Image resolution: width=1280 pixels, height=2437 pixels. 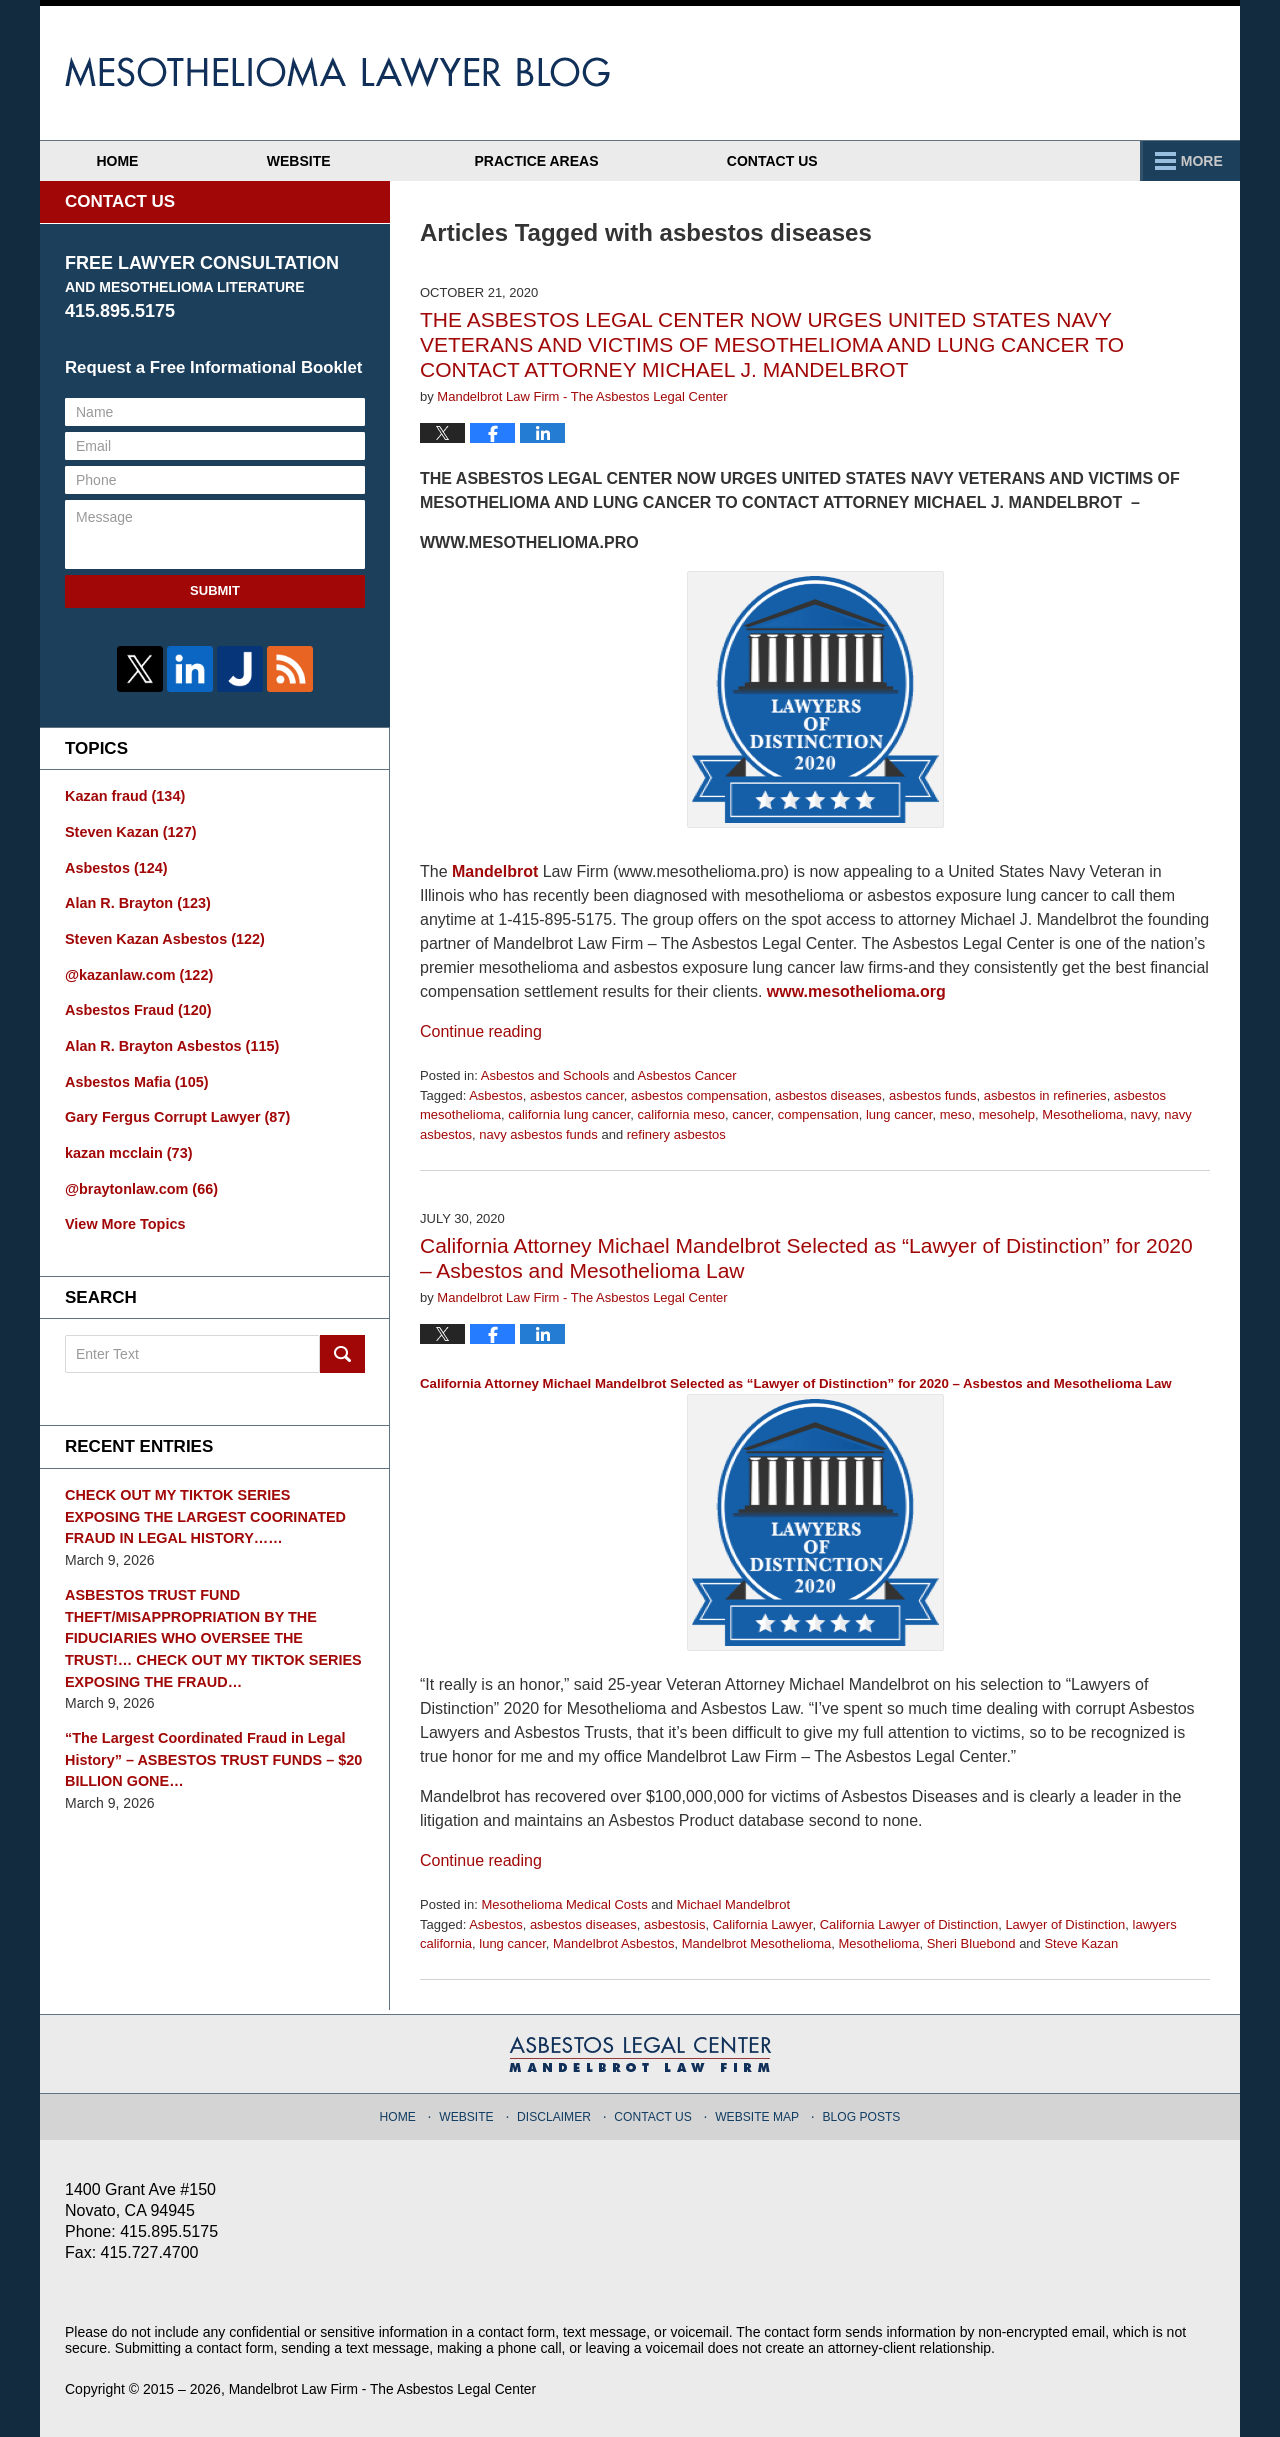 What do you see at coordinates (209, 1745) in the screenshot?
I see `“The Largest Coordinated Fraud in Legal History” – ASBESTOS TRUST FUNDS – $20 BILLION GONE…` at bounding box center [209, 1745].